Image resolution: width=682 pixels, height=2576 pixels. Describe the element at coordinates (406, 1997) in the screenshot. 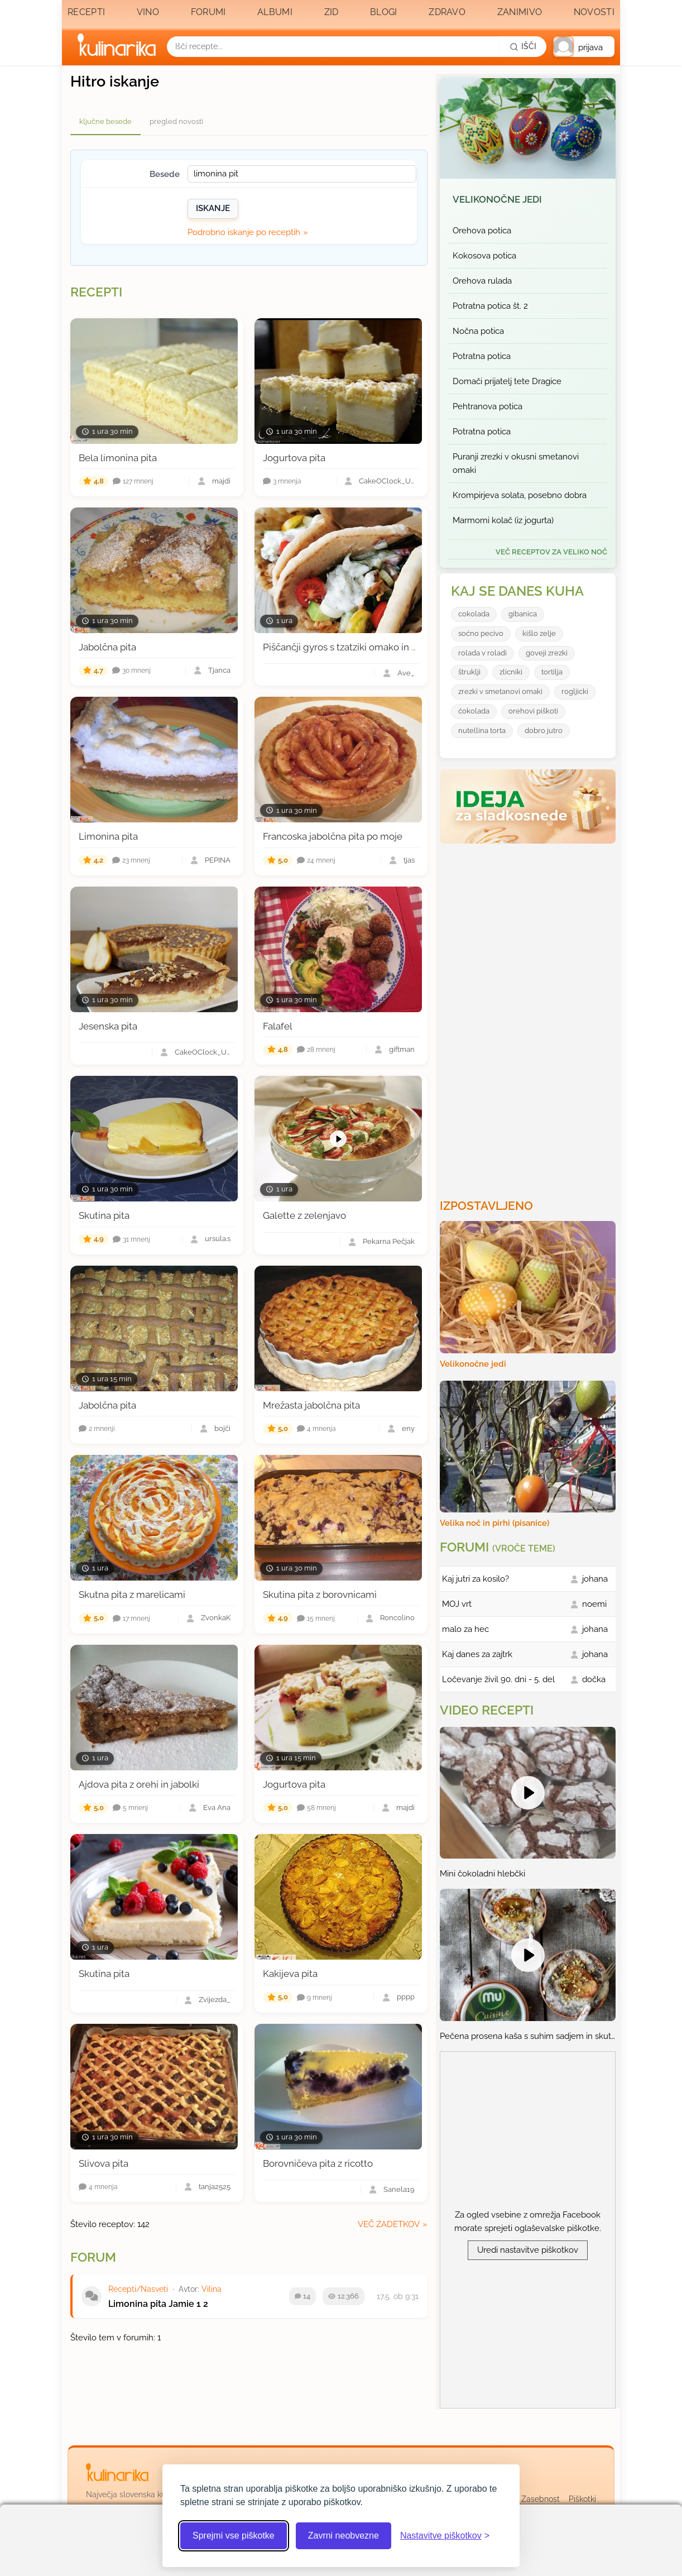

I see `pppp` at that location.